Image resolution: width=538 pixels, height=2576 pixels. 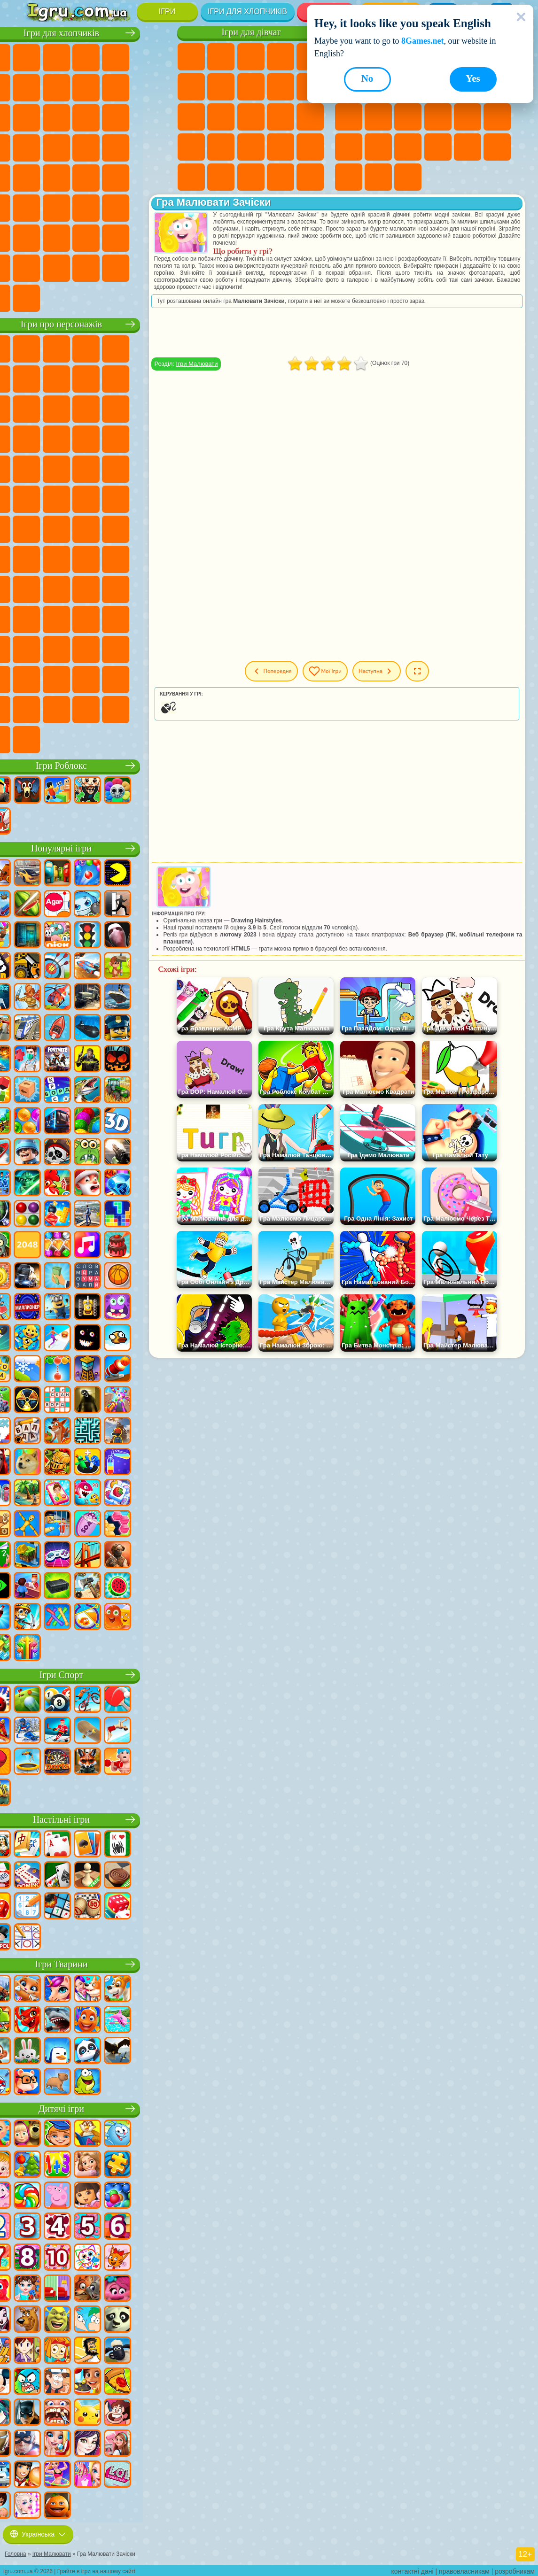 What do you see at coordinates (96, 378) in the screenshot?
I see `Ігри Червона Куля` at bounding box center [96, 378].